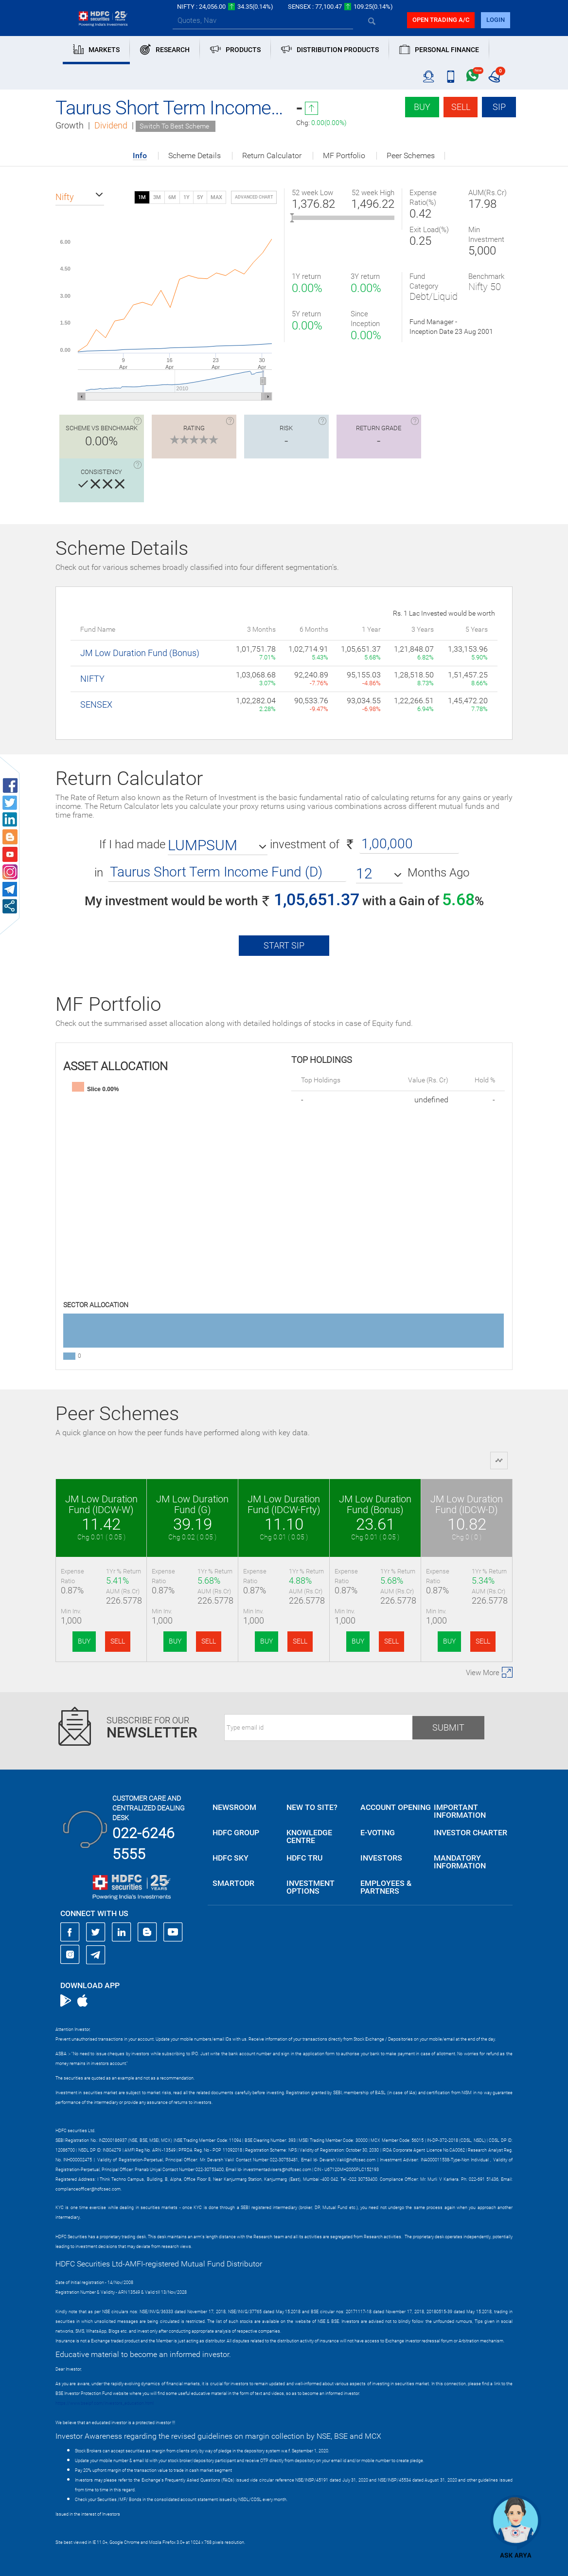 The height and width of the screenshot is (2576, 568). I want to click on Switch To Best Scheme, so click(174, 126).